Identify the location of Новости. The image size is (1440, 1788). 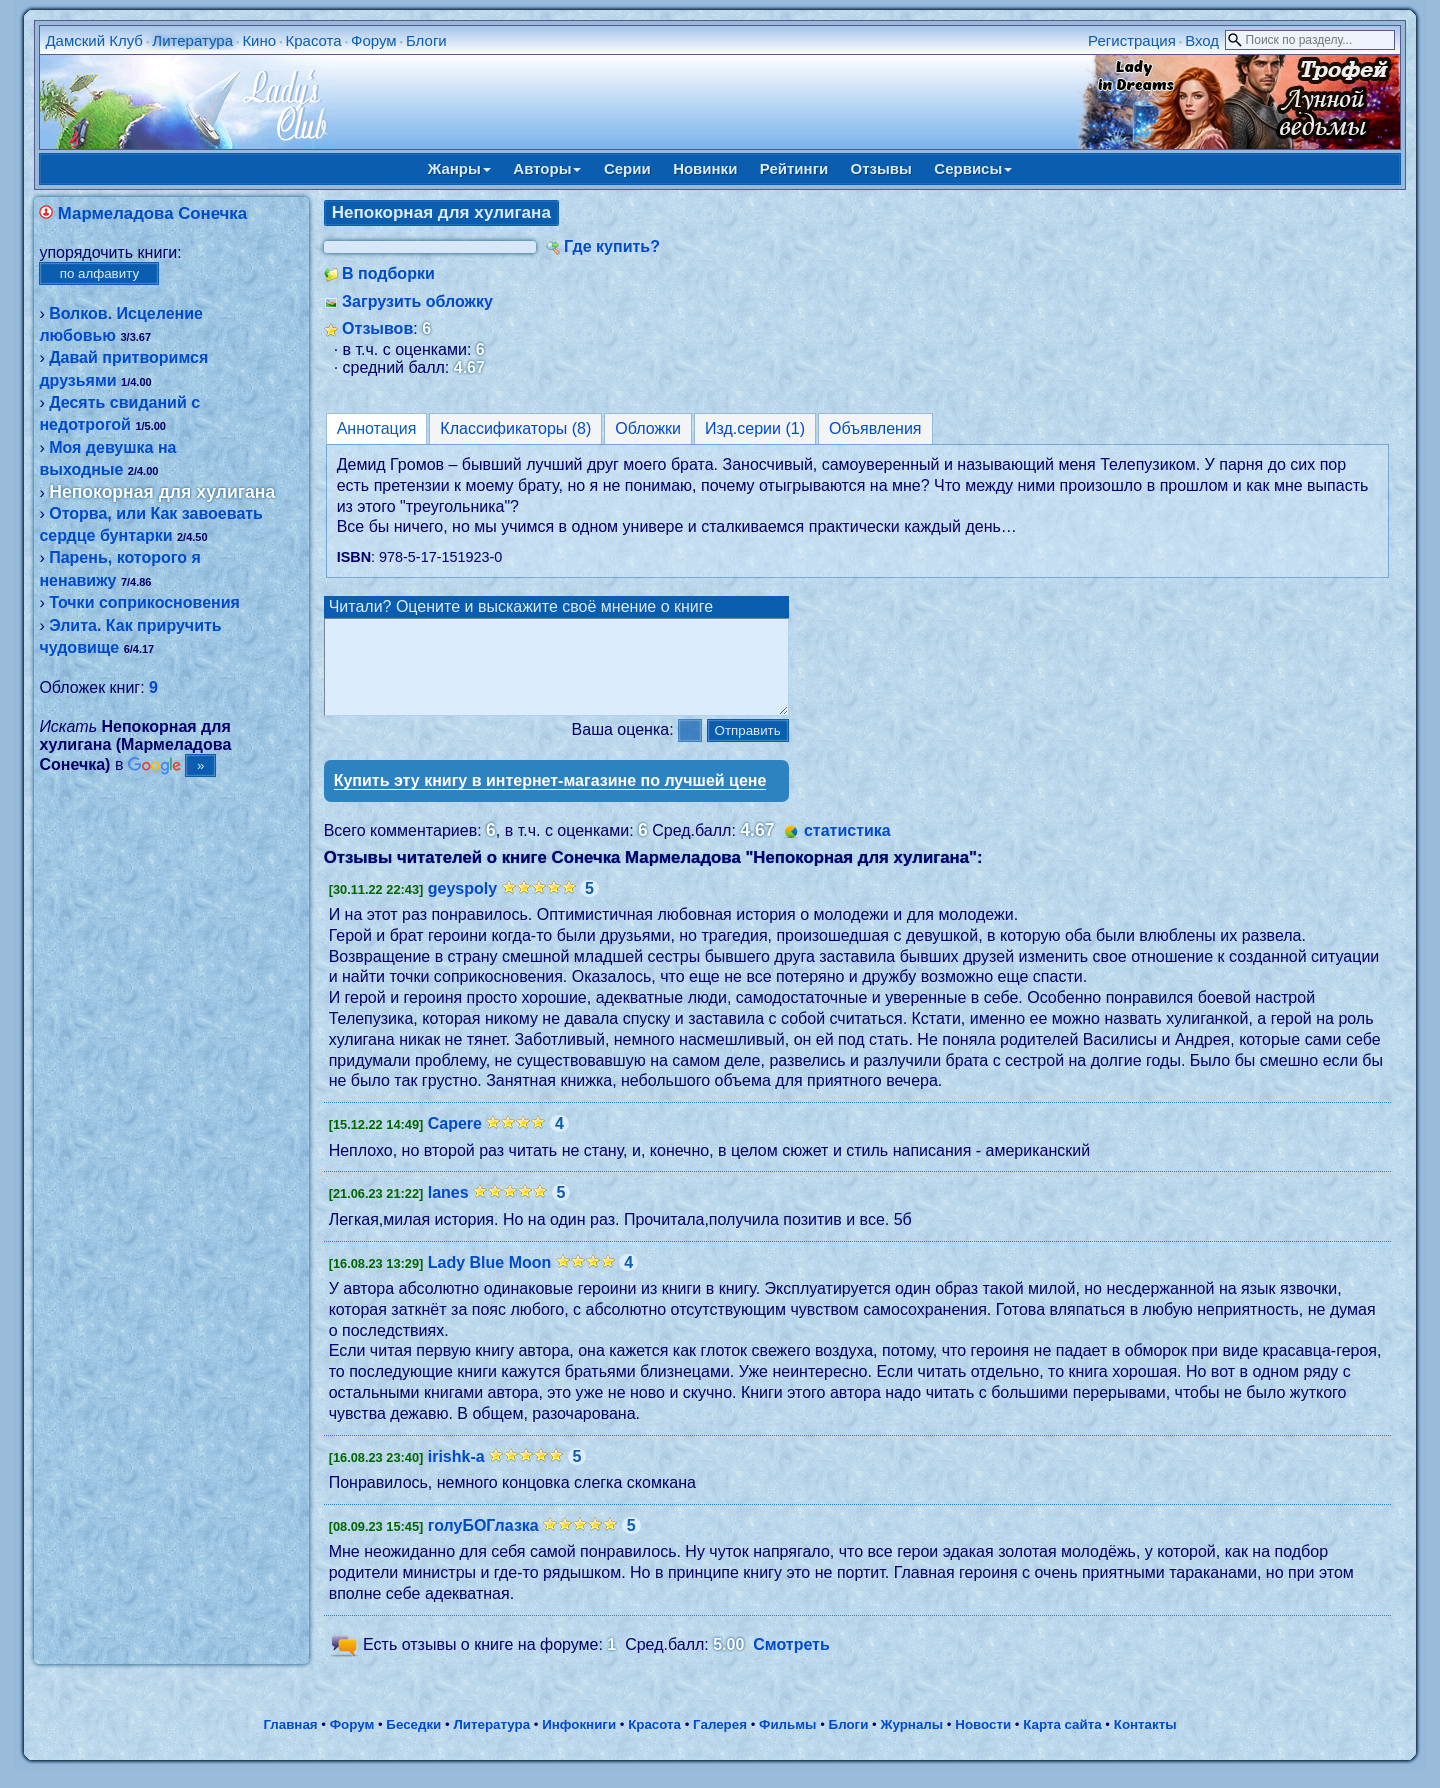
(983, 1742).